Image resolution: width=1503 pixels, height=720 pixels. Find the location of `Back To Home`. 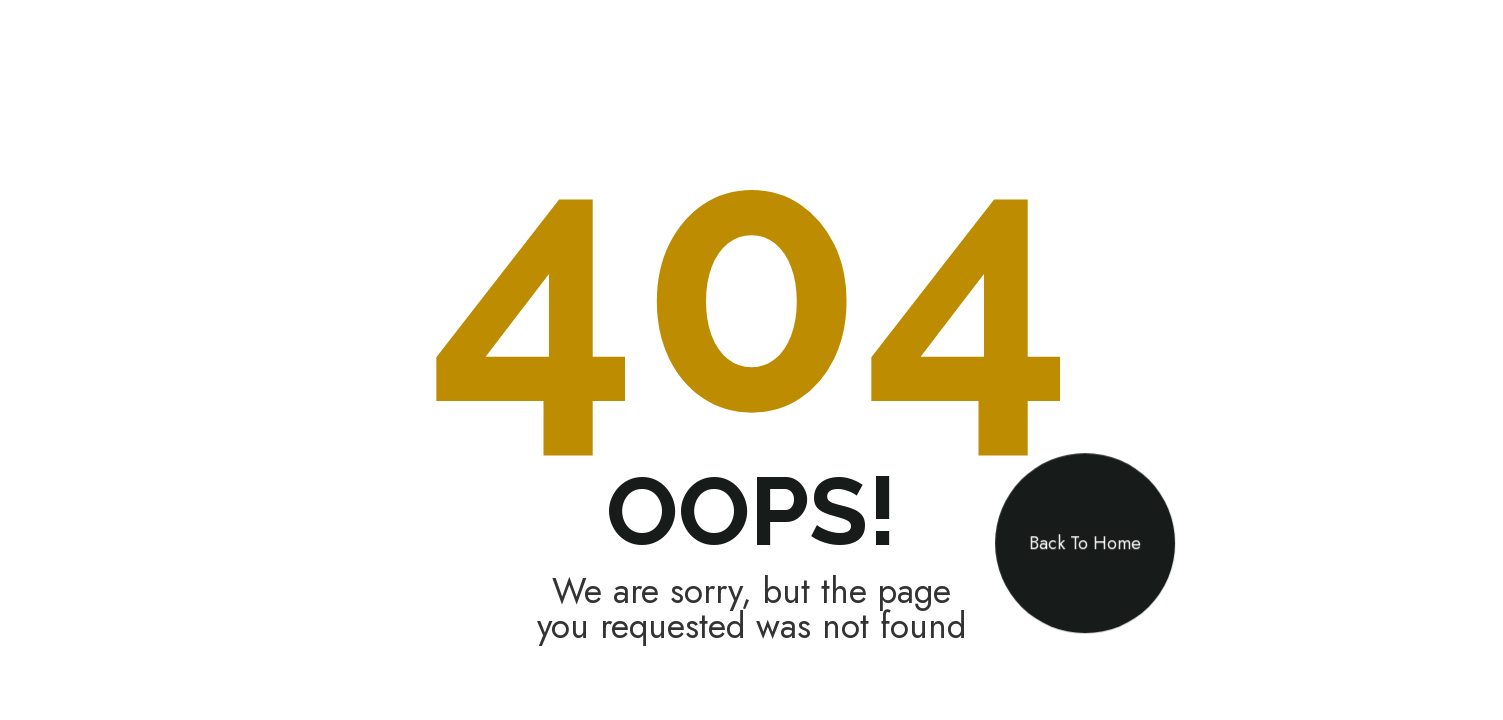

Back To Home is located at coordinates (1085, 543).